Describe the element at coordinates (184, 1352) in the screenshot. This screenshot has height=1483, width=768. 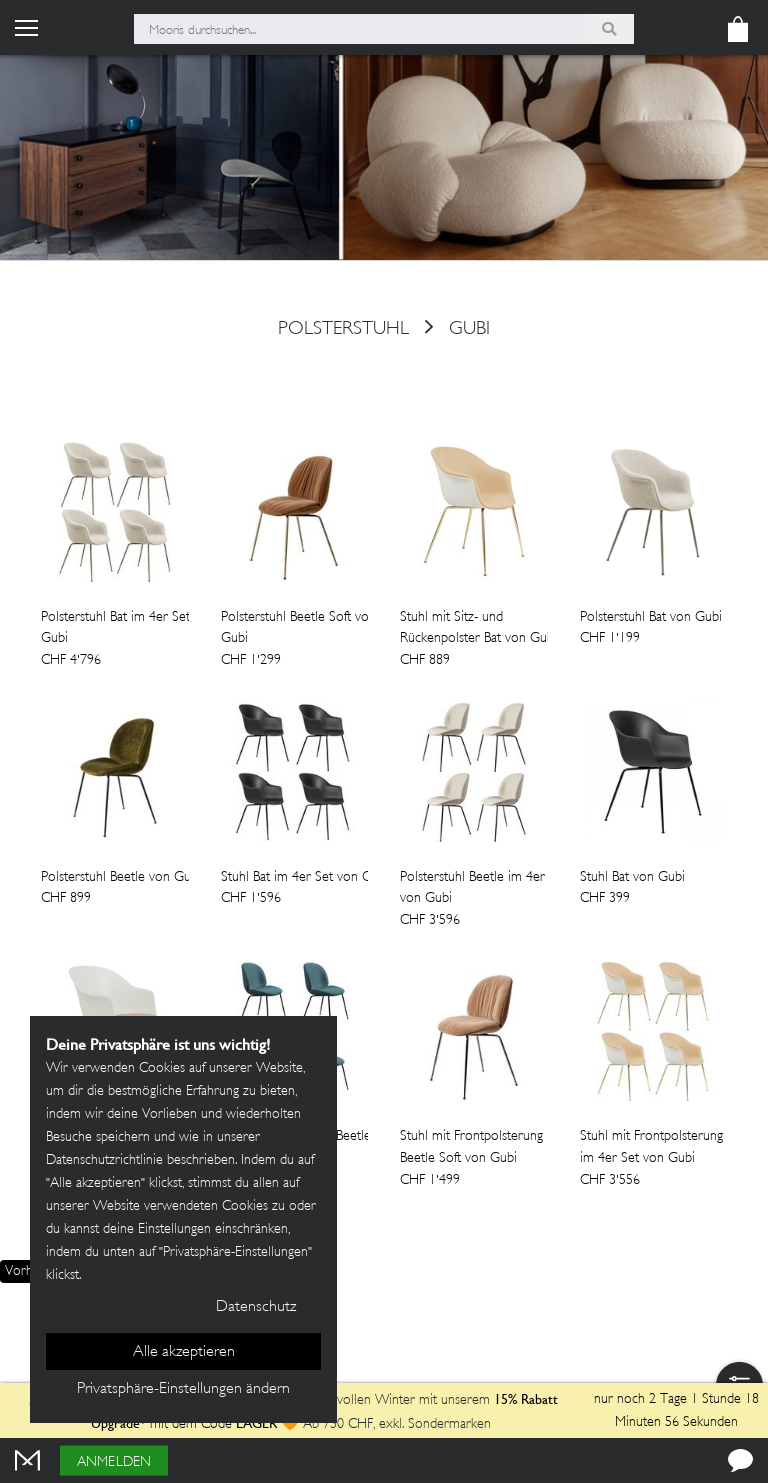
I see `Alle akzeptieren` at that location.